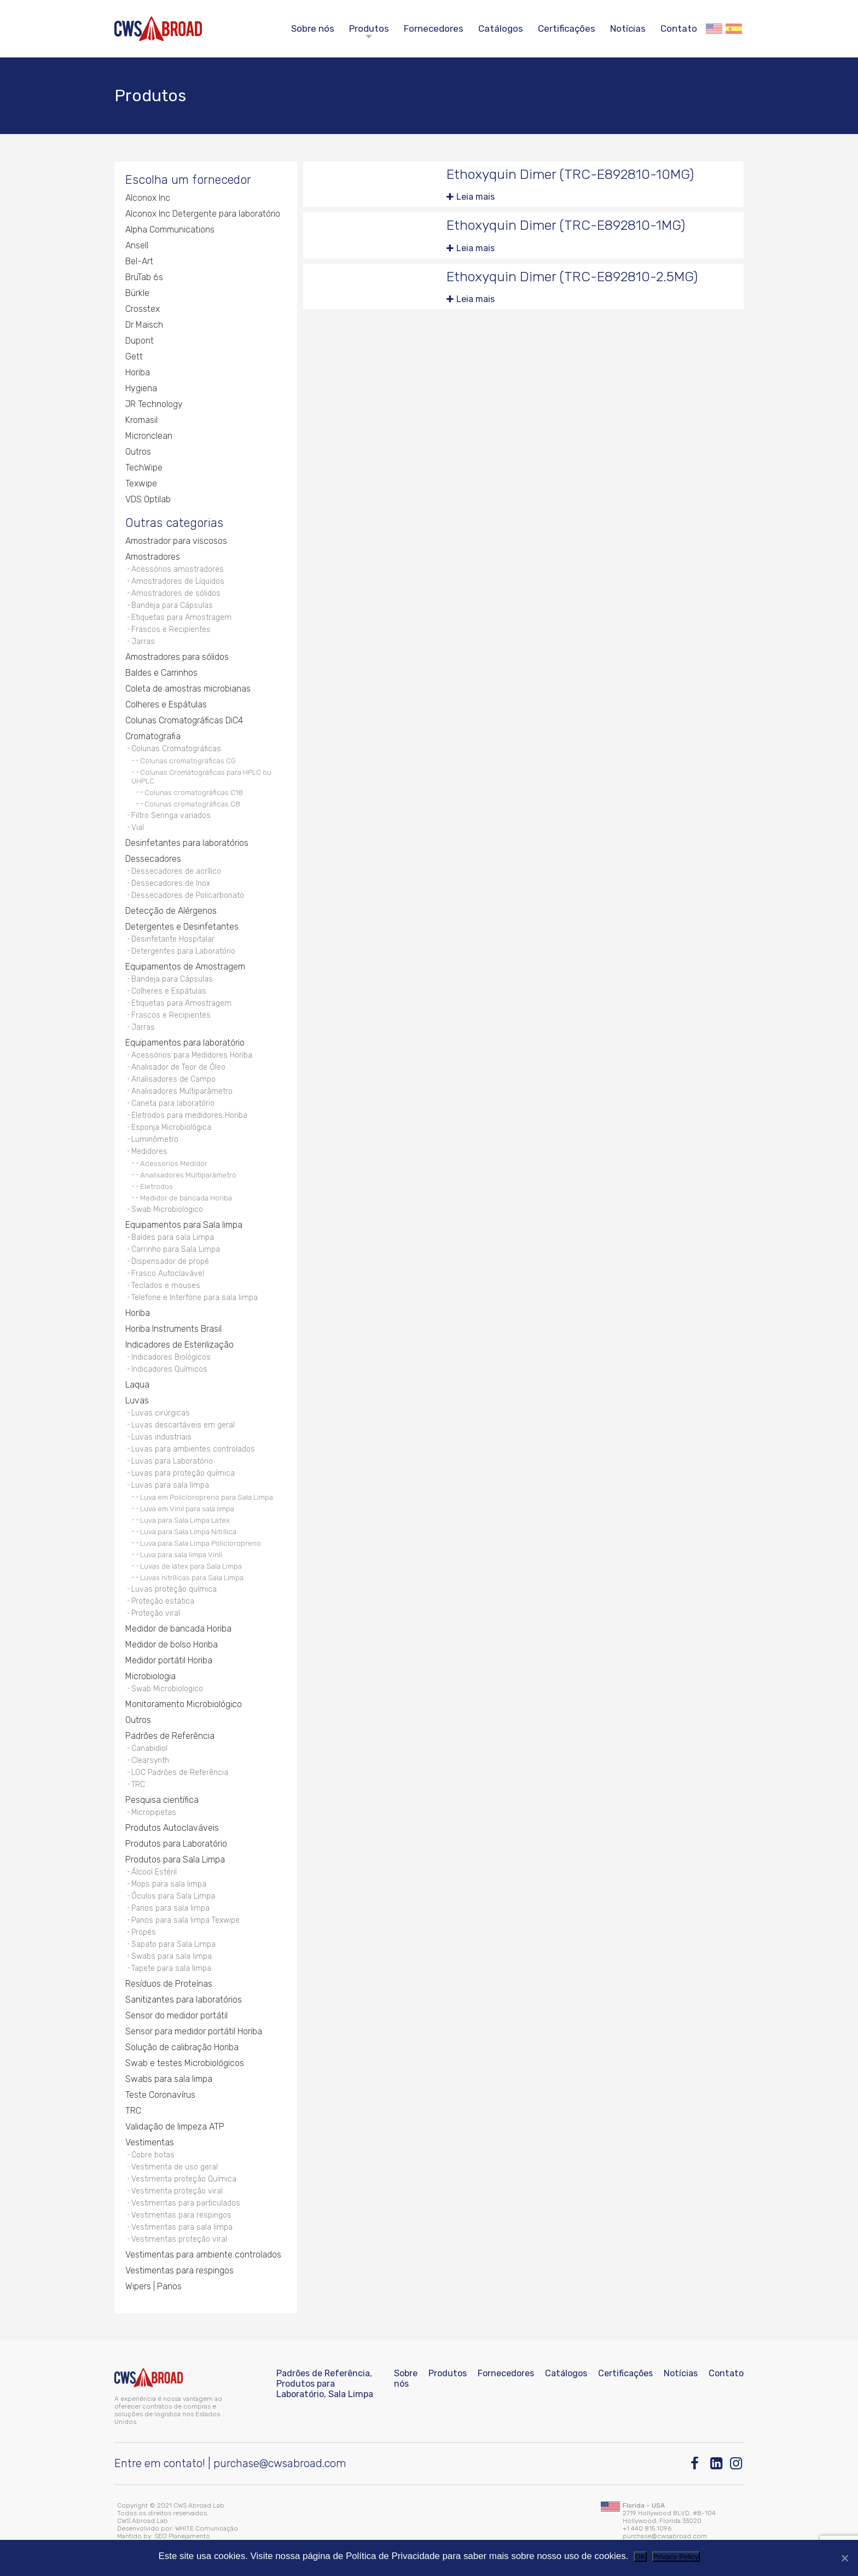  What do you see at coordinates (170, 1485) in the screenshot?
I see `Luvas para sala limpa` at bounding box center [170, 1485].